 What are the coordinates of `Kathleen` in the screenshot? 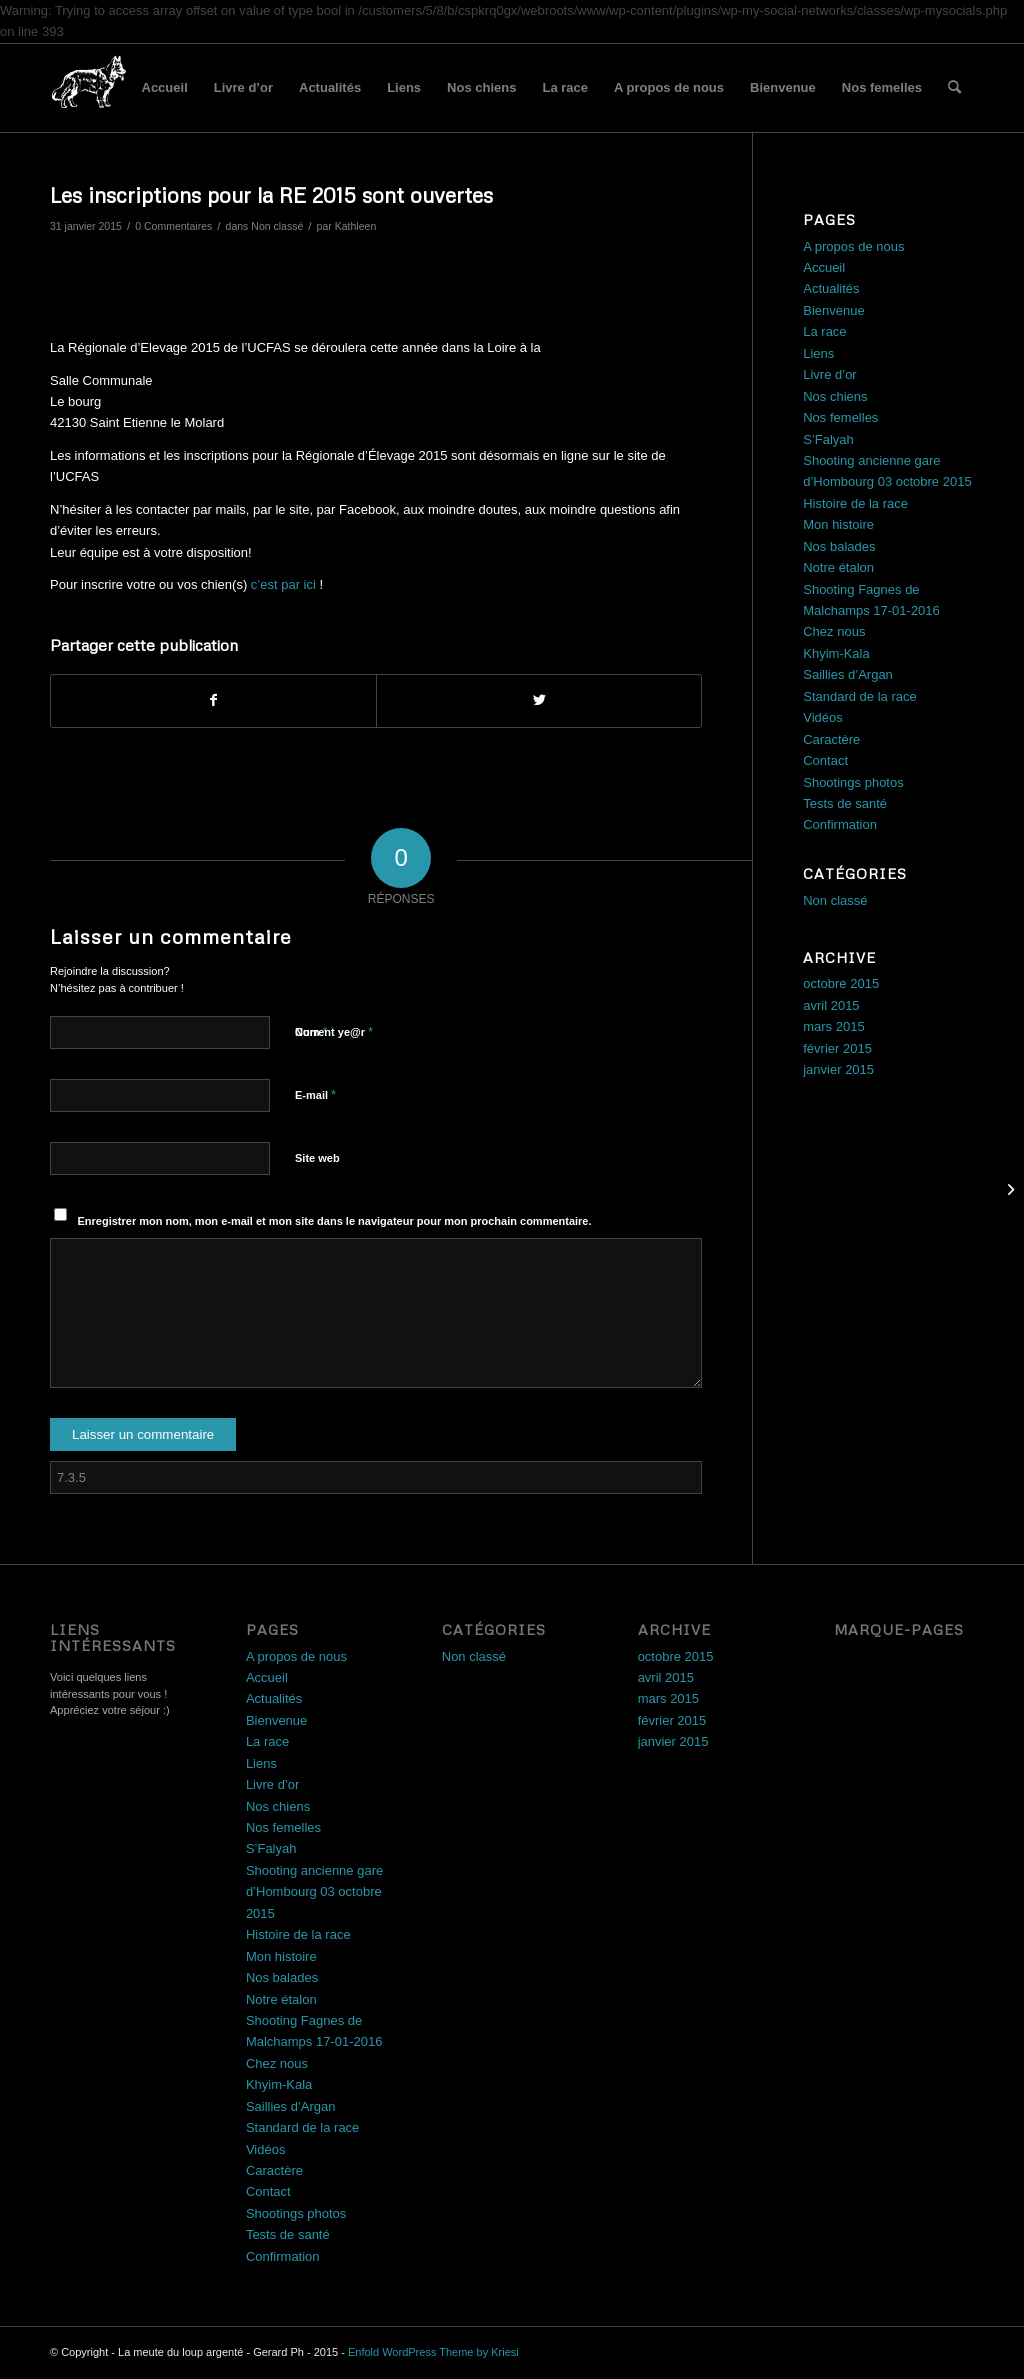 It's located at (356, 226).